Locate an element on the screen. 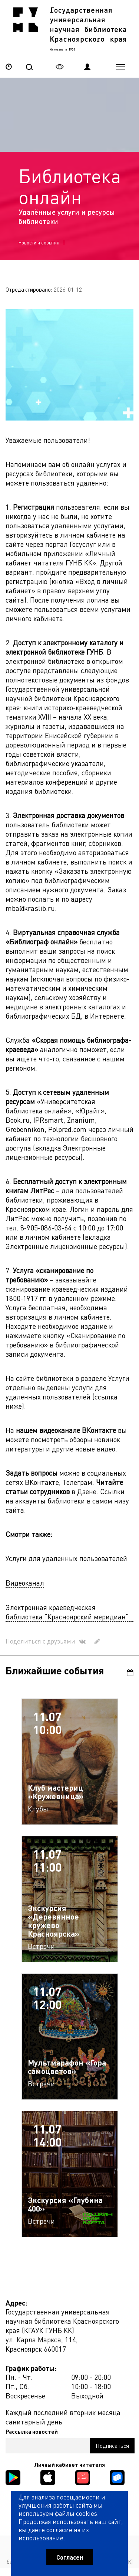 The image size is (139, 2576). Рассылка новостей is located at coordinates (32, 2431).